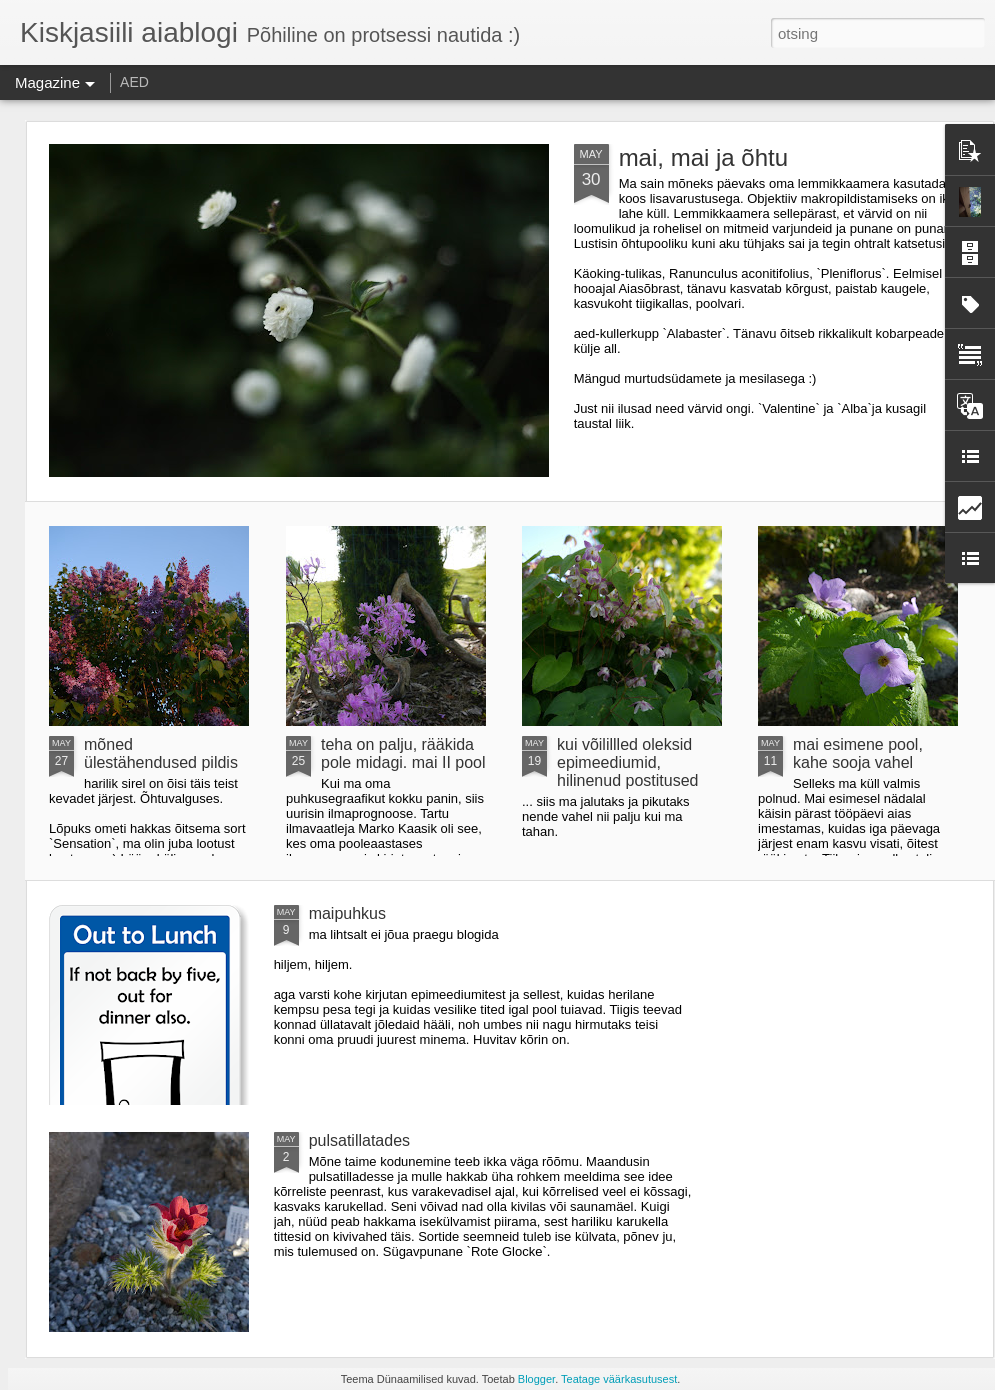  Describe the element at coordinates (161, 753) in the screenshot. I see `mõned ülestähendused pildis` at that location.